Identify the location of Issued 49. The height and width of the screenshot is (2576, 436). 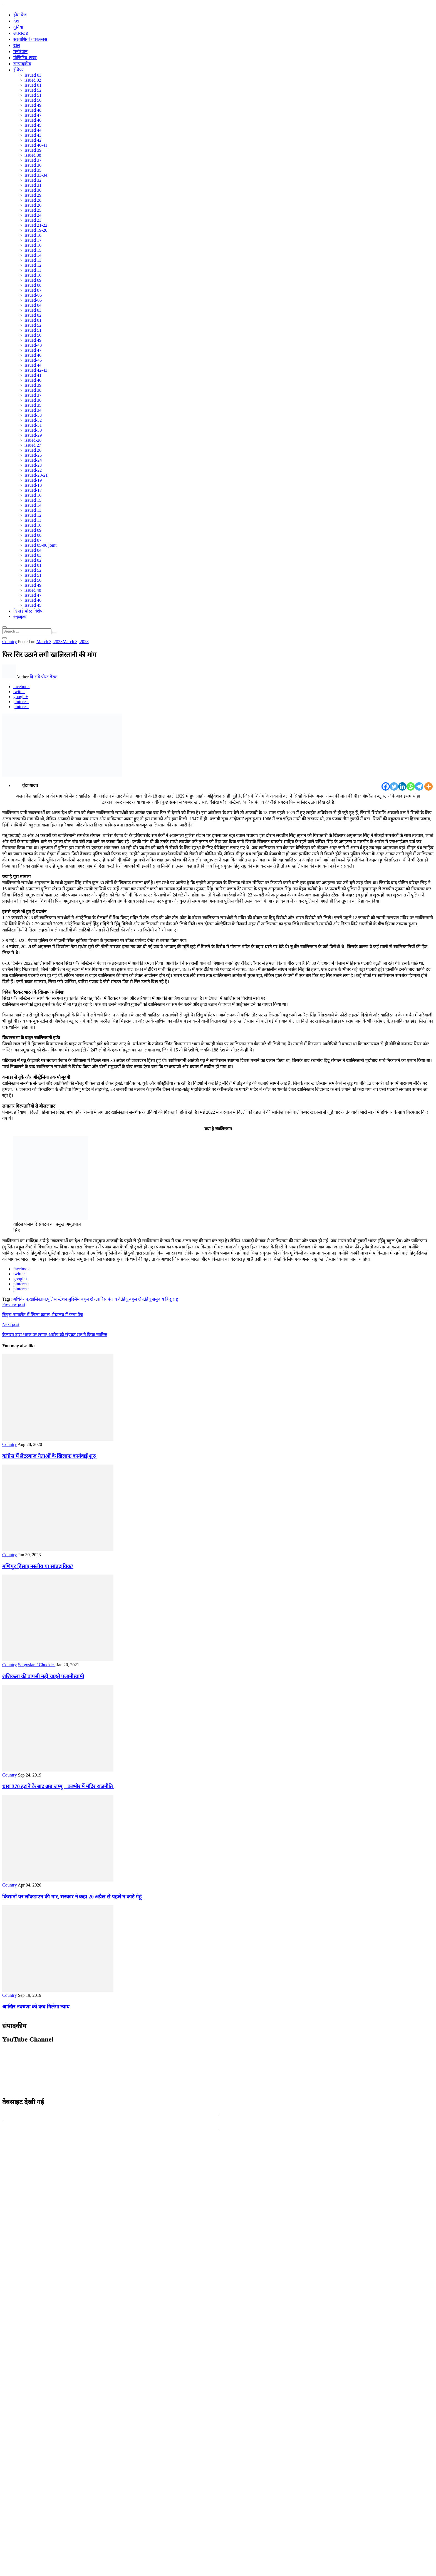
(32, 105).